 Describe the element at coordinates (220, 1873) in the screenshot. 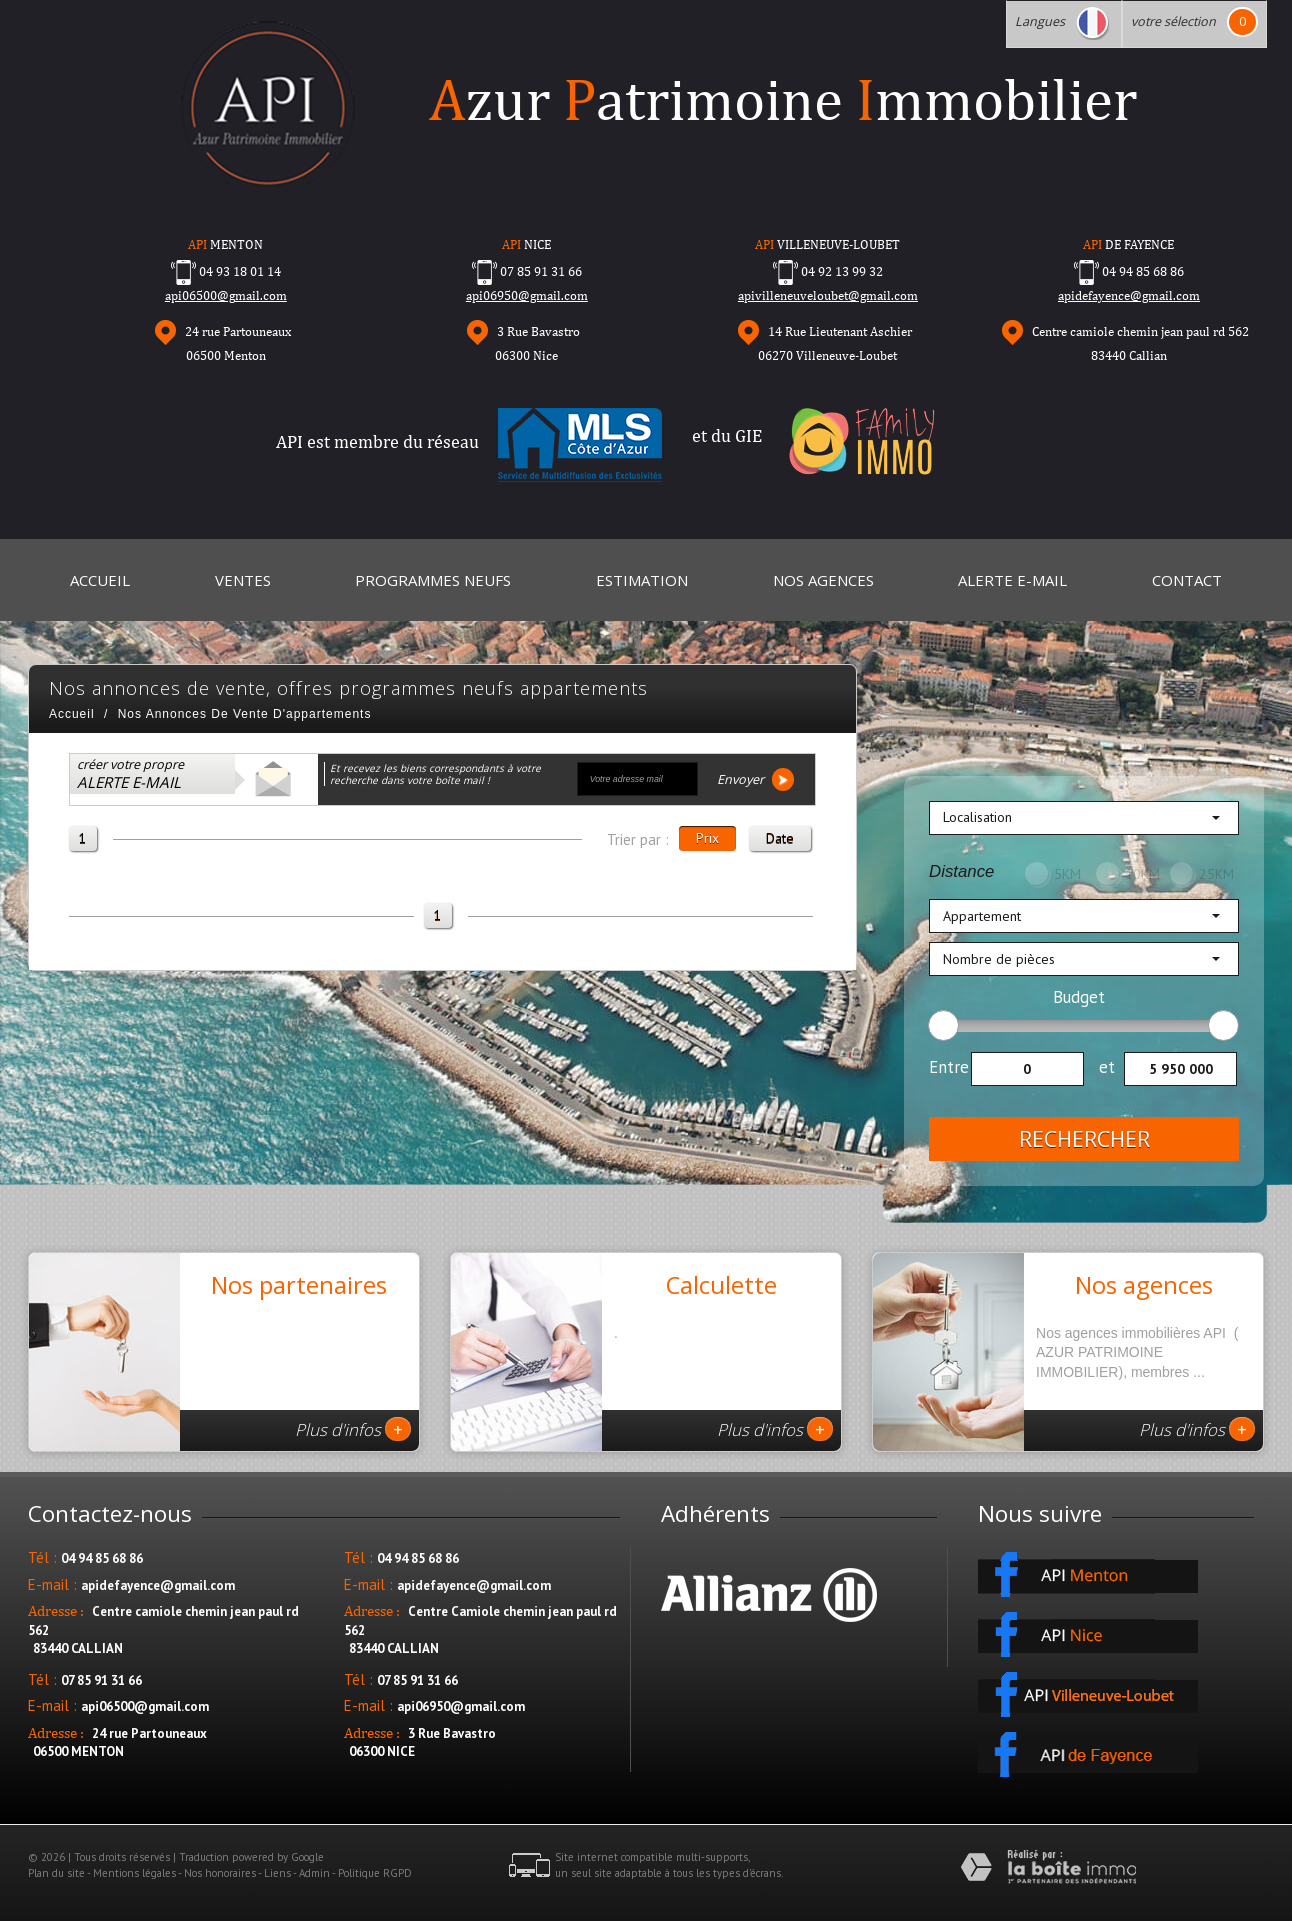

I see `Nos honoraires` at that location.